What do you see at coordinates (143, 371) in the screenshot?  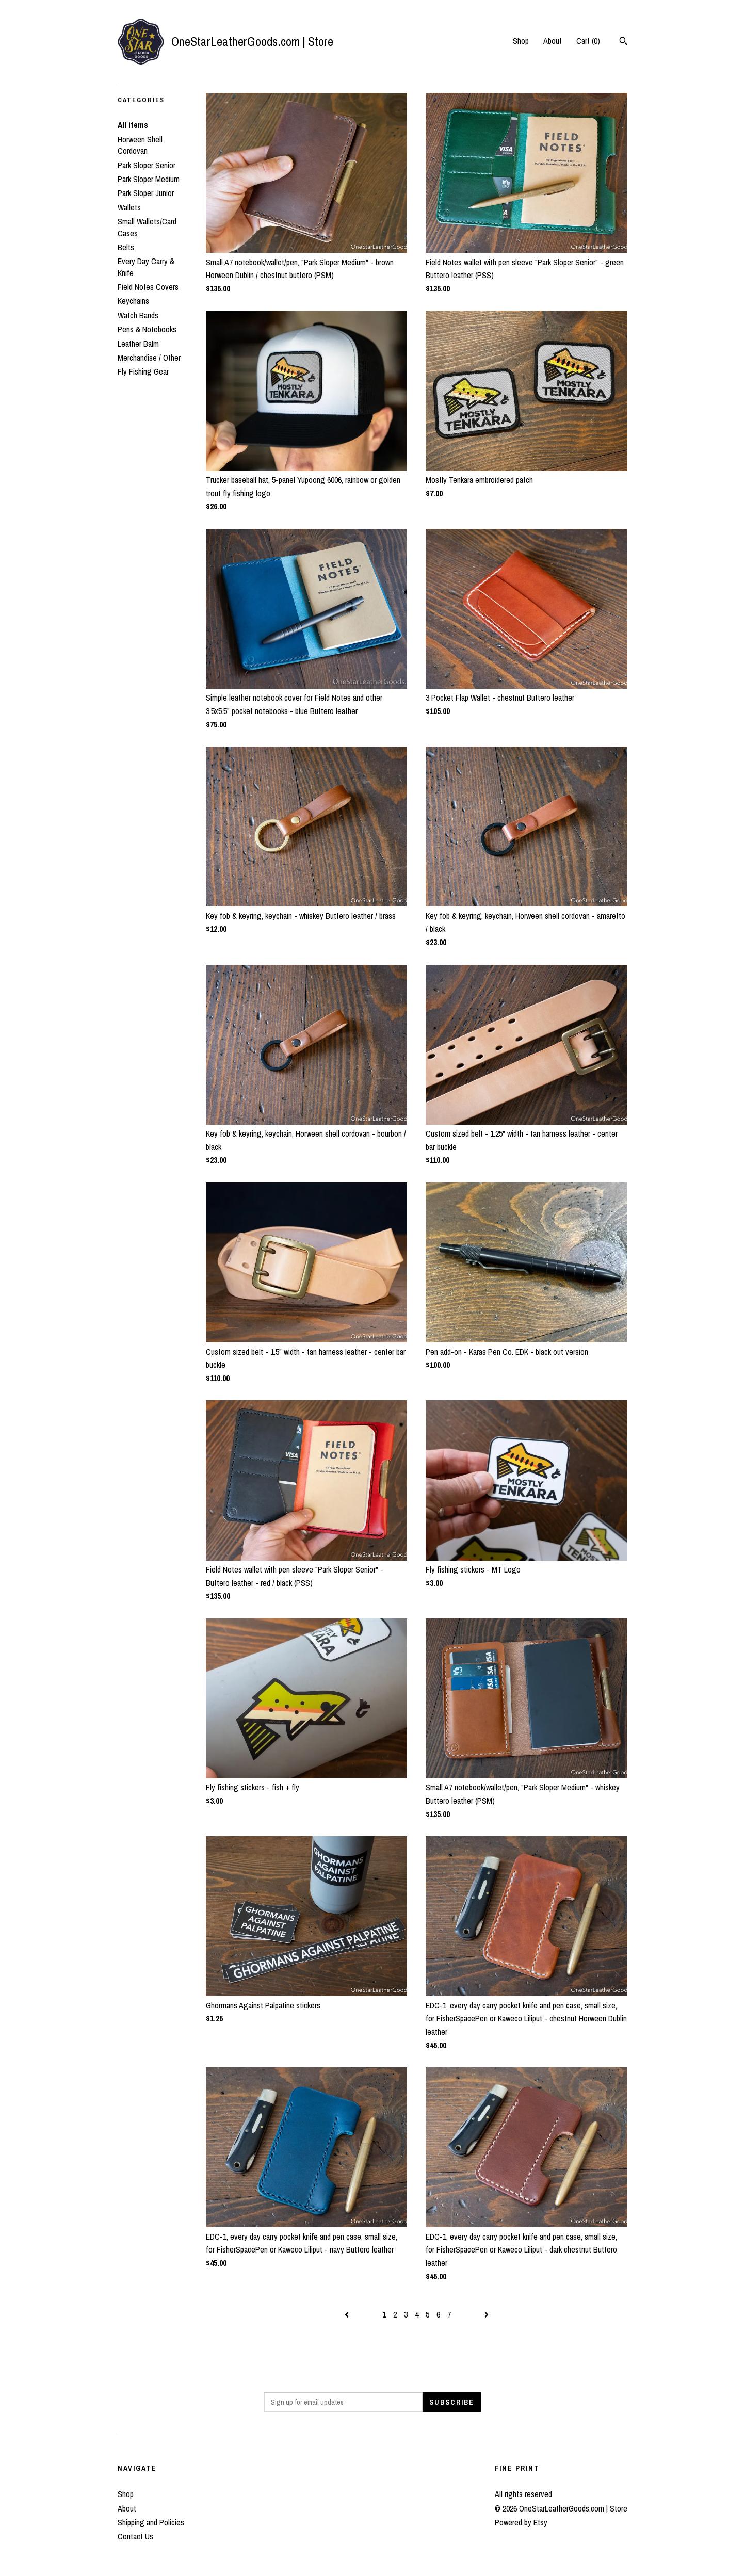 I see `Fly Fishing Gear` at bounding box center [143, 371].